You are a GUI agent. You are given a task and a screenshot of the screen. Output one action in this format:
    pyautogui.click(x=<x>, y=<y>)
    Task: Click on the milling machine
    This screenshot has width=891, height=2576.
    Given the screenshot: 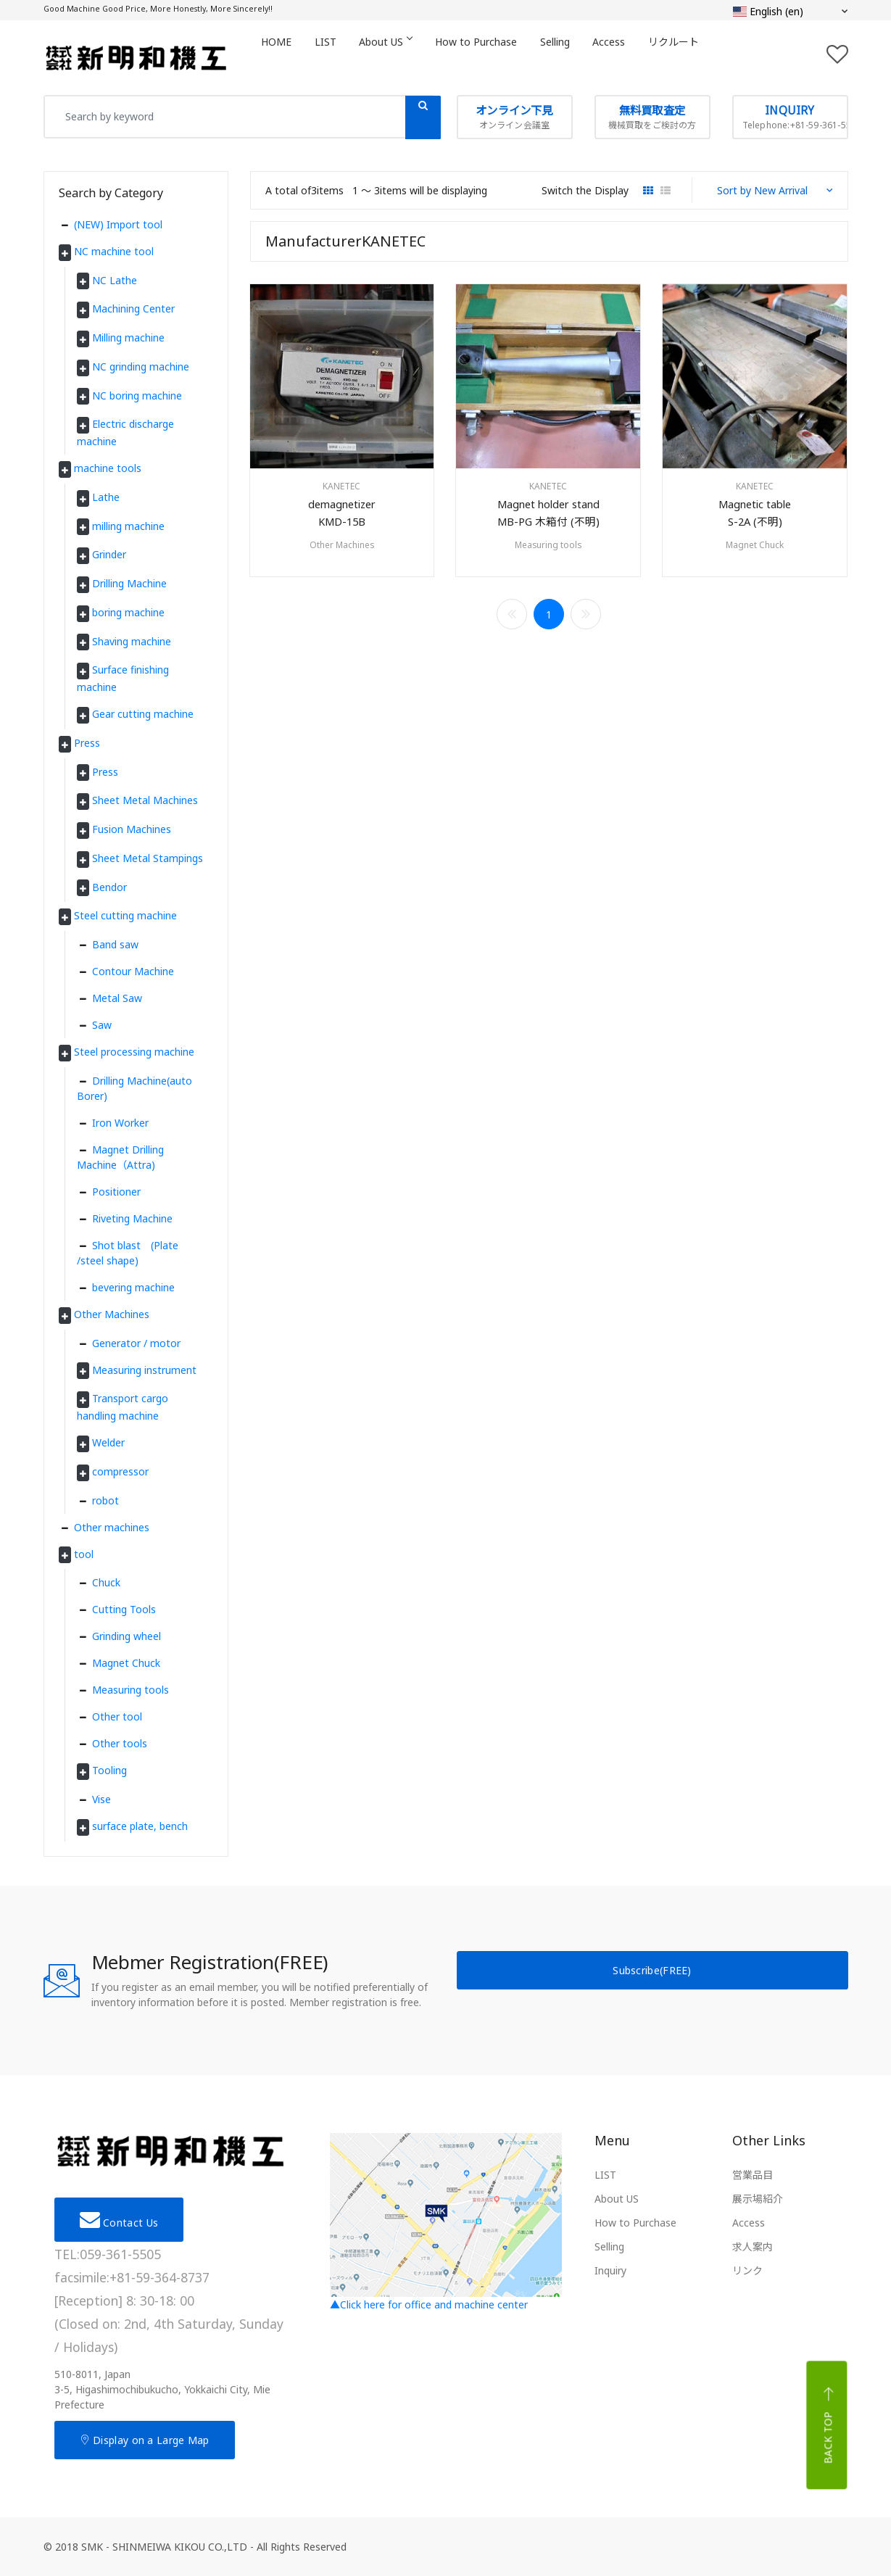 What is the action you would take?
    pyautogui.click(x=130, y=526)
    